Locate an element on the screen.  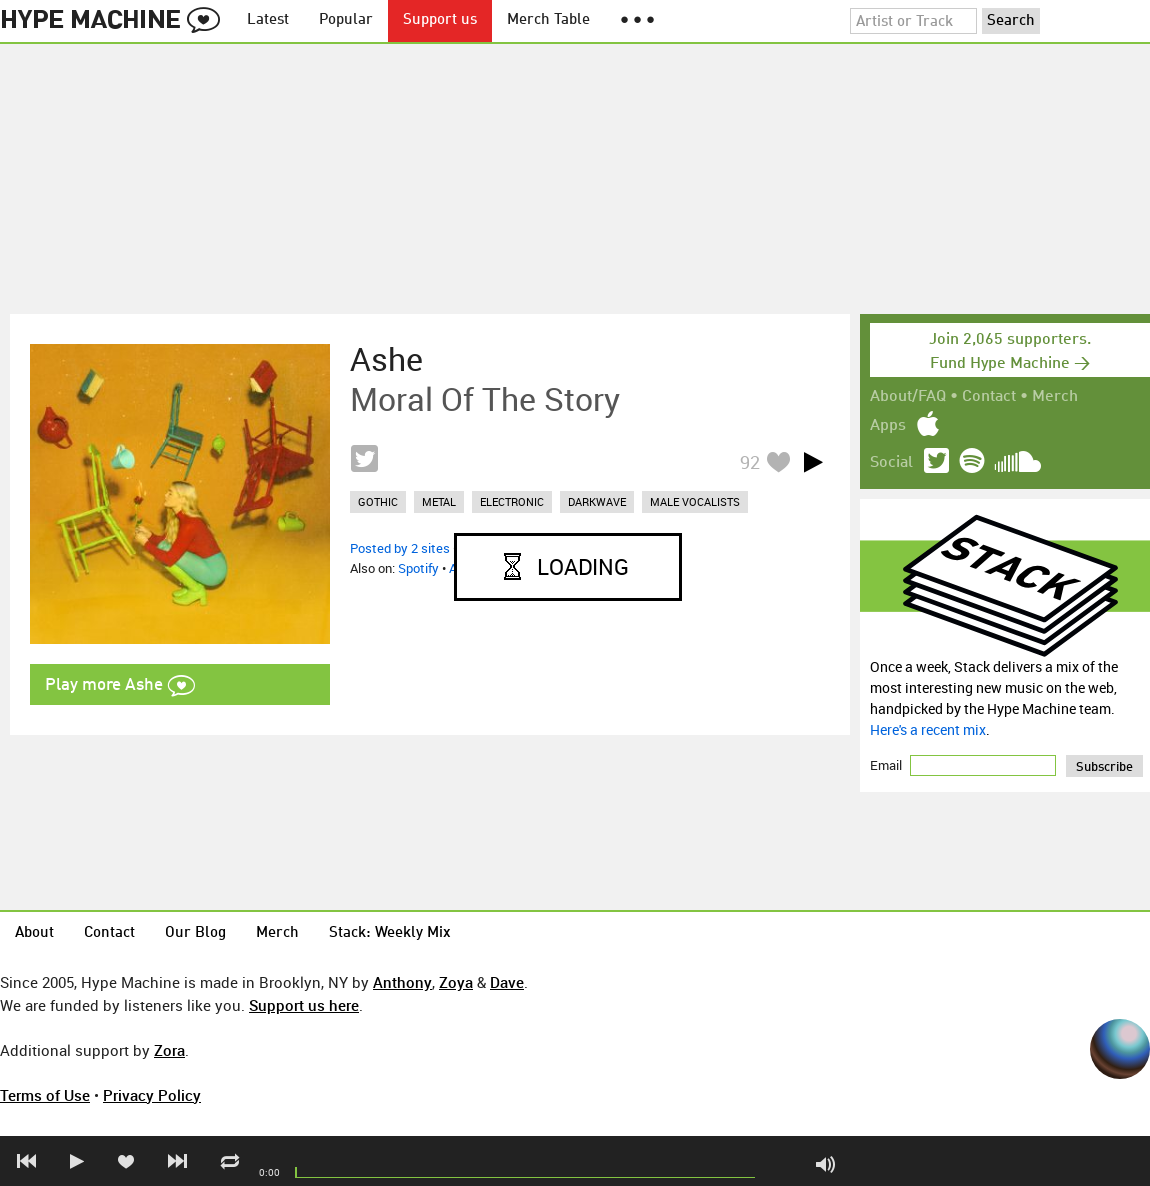
92 is located at coordinates (750, 462).